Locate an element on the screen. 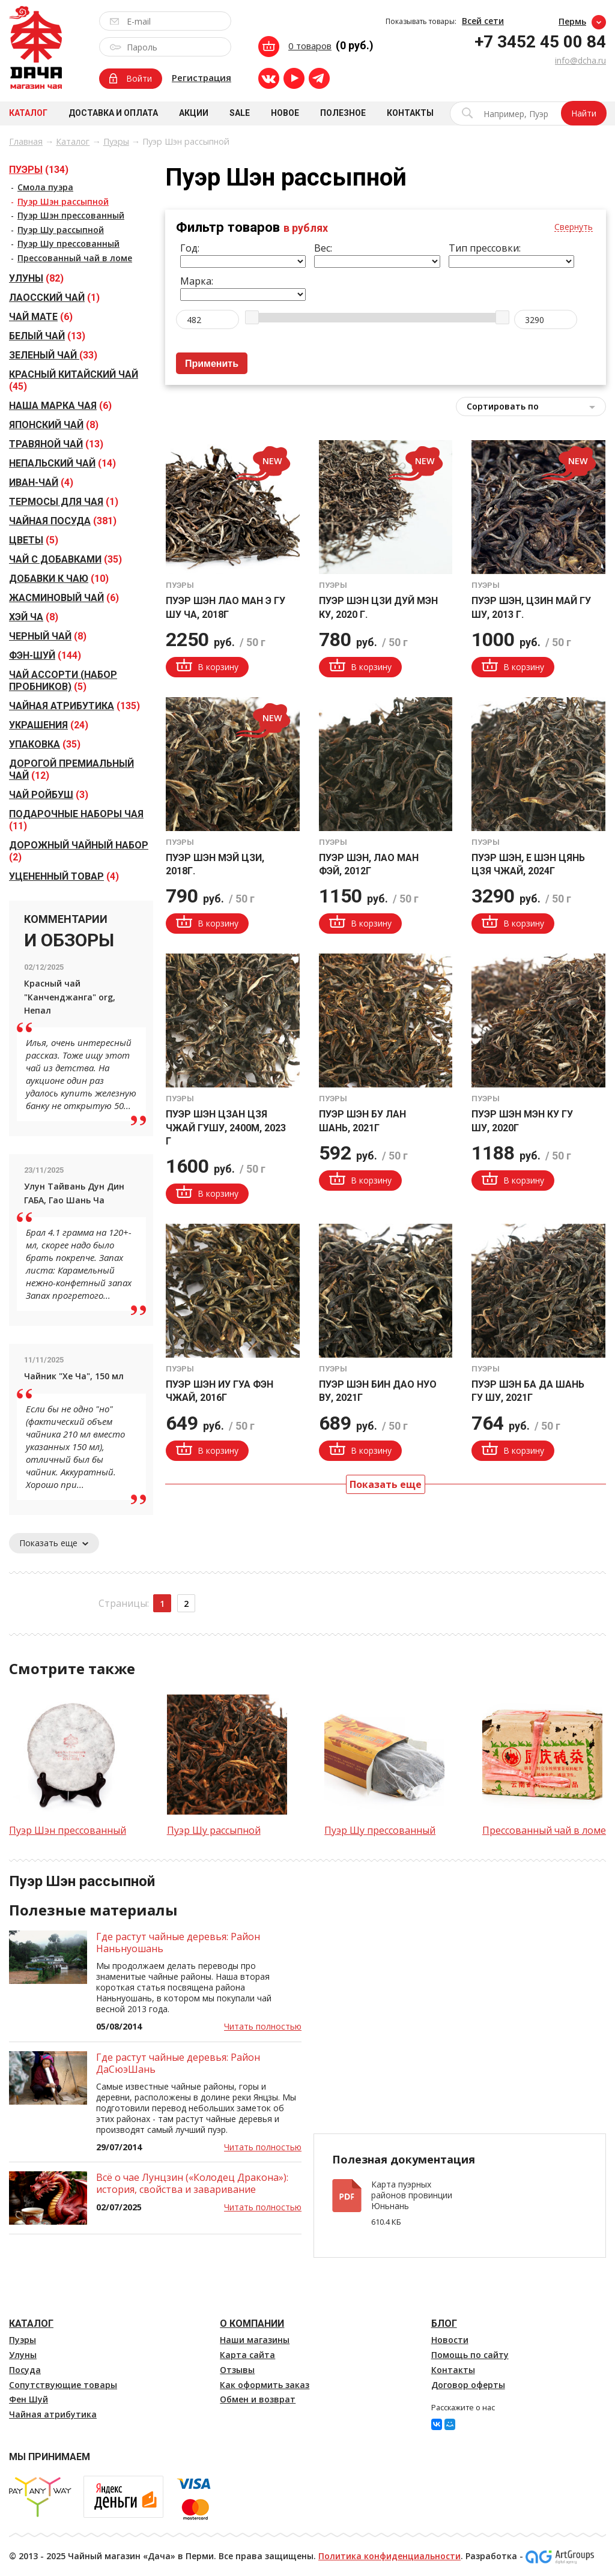 The height and width of the screenshot is (2576, 615). О компании is located at coordinates (252, 2323).